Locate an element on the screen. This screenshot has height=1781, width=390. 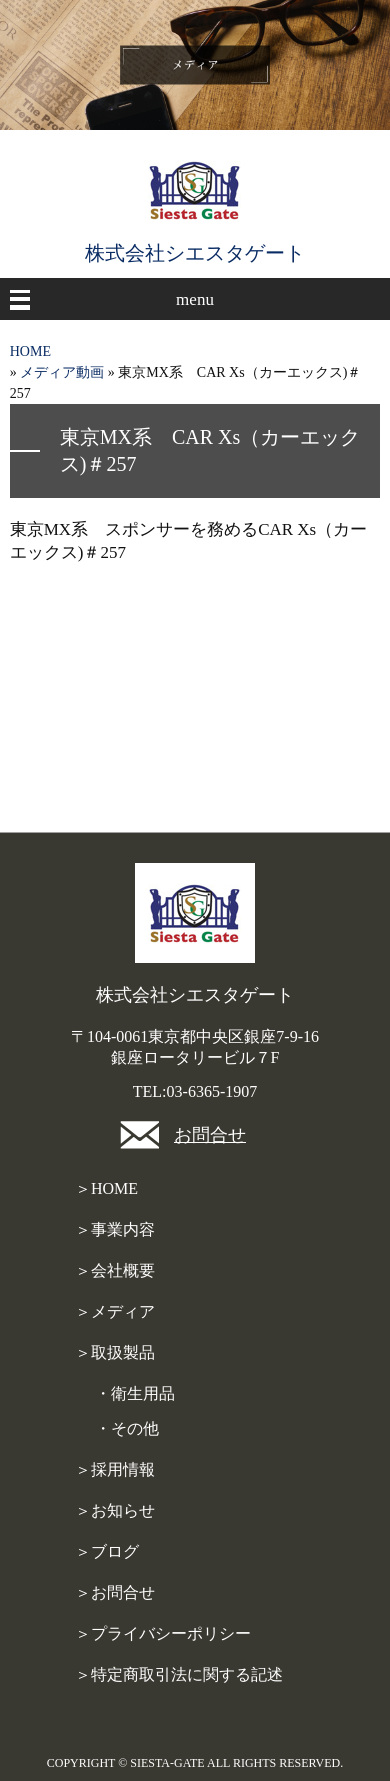
株式会社シエスタゲート is located at coordinates (195, 253).